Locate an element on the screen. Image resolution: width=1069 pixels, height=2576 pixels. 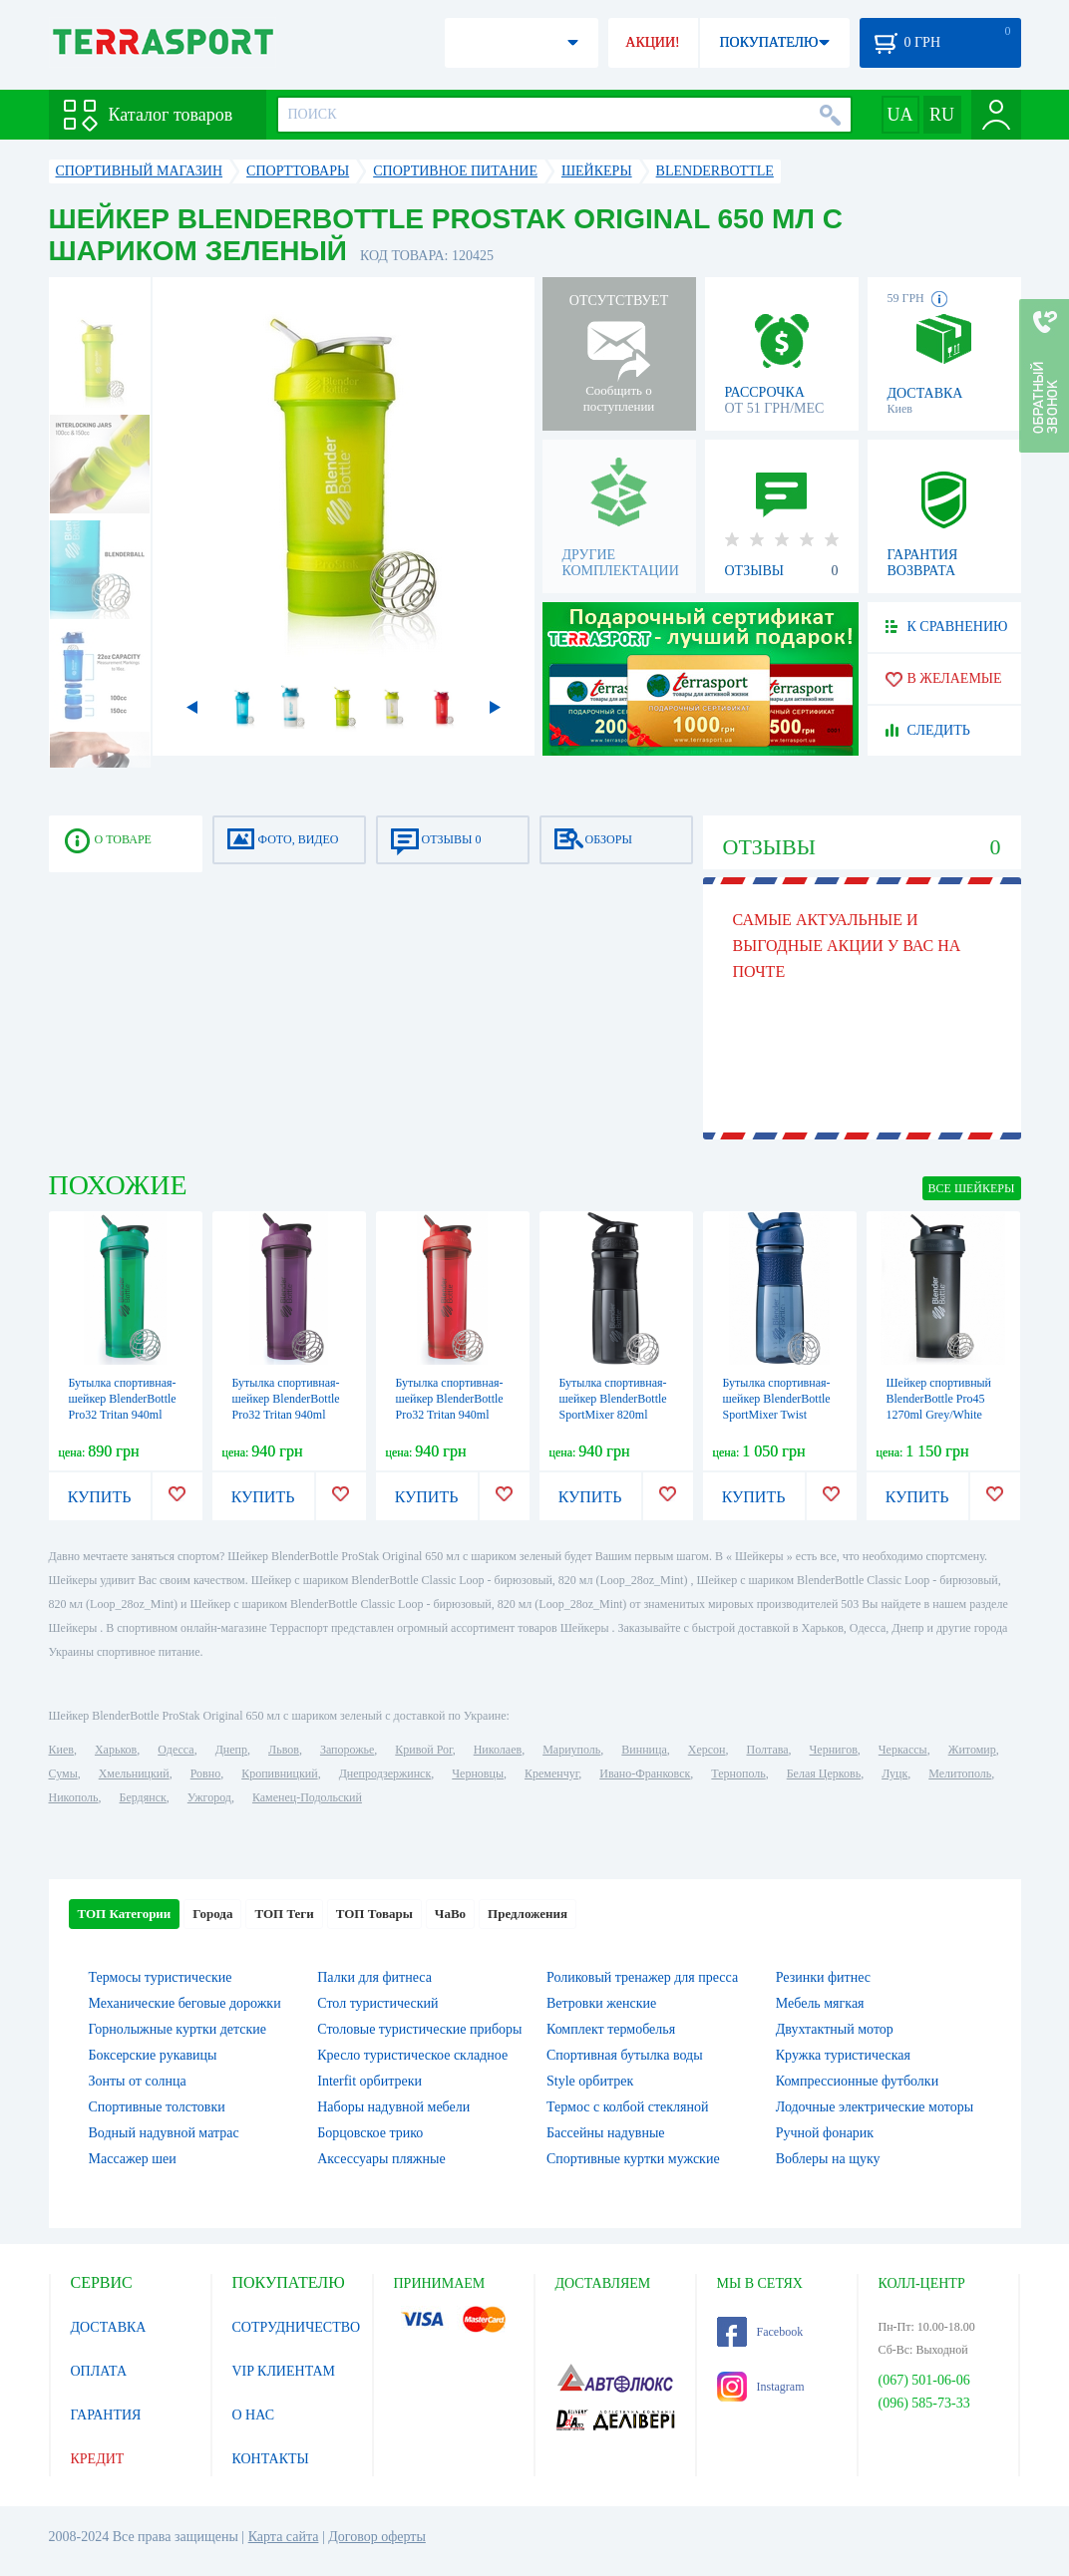
Договор оферты is located at coordinates (377, 2536).